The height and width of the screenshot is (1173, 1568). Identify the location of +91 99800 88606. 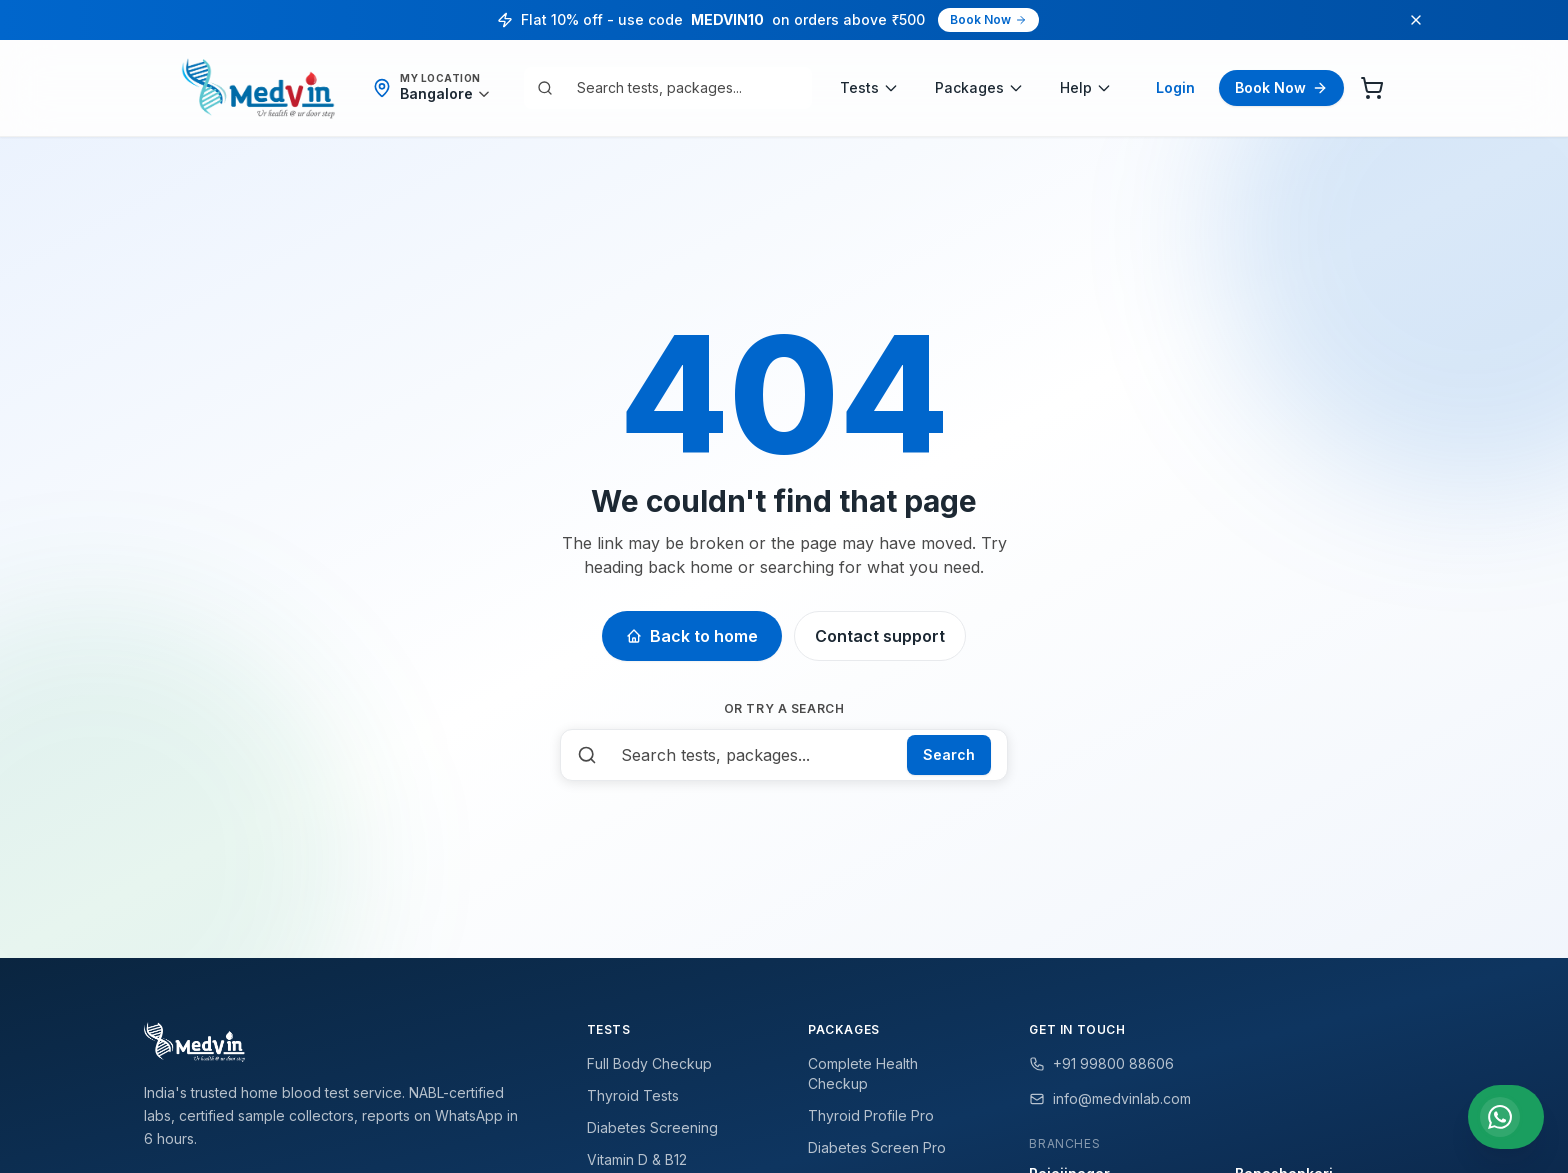
(1101, 1063).